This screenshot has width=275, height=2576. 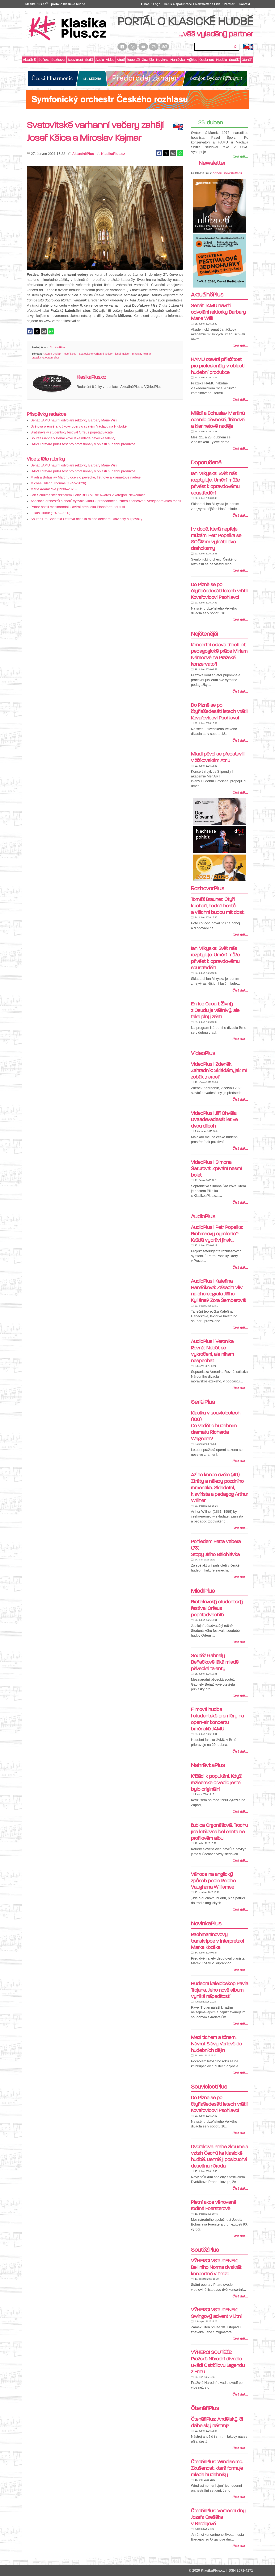 I want to click on RozhovorPlus, so click(x=207, y=888).